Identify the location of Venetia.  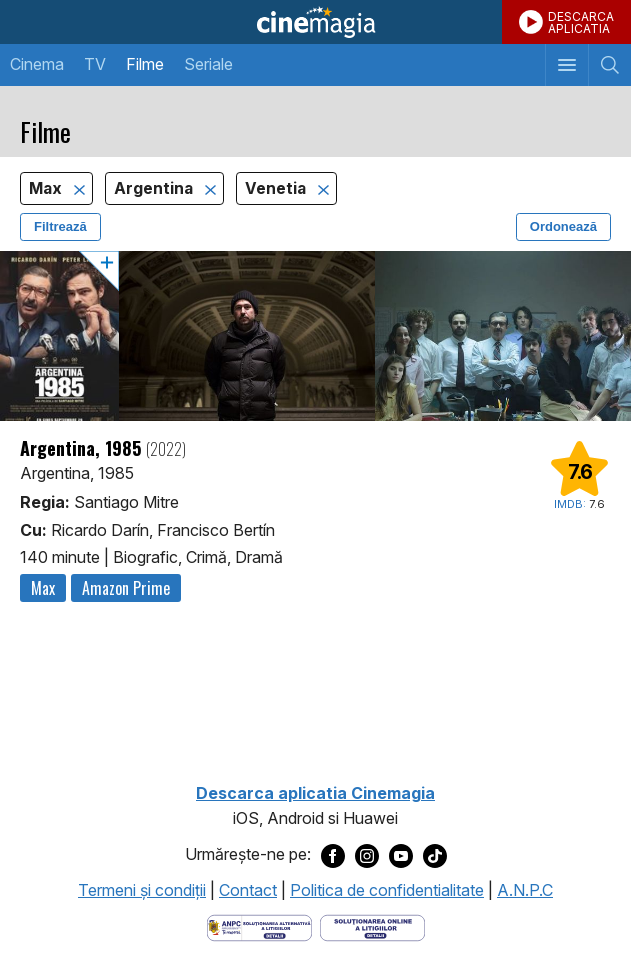
(277, 188).